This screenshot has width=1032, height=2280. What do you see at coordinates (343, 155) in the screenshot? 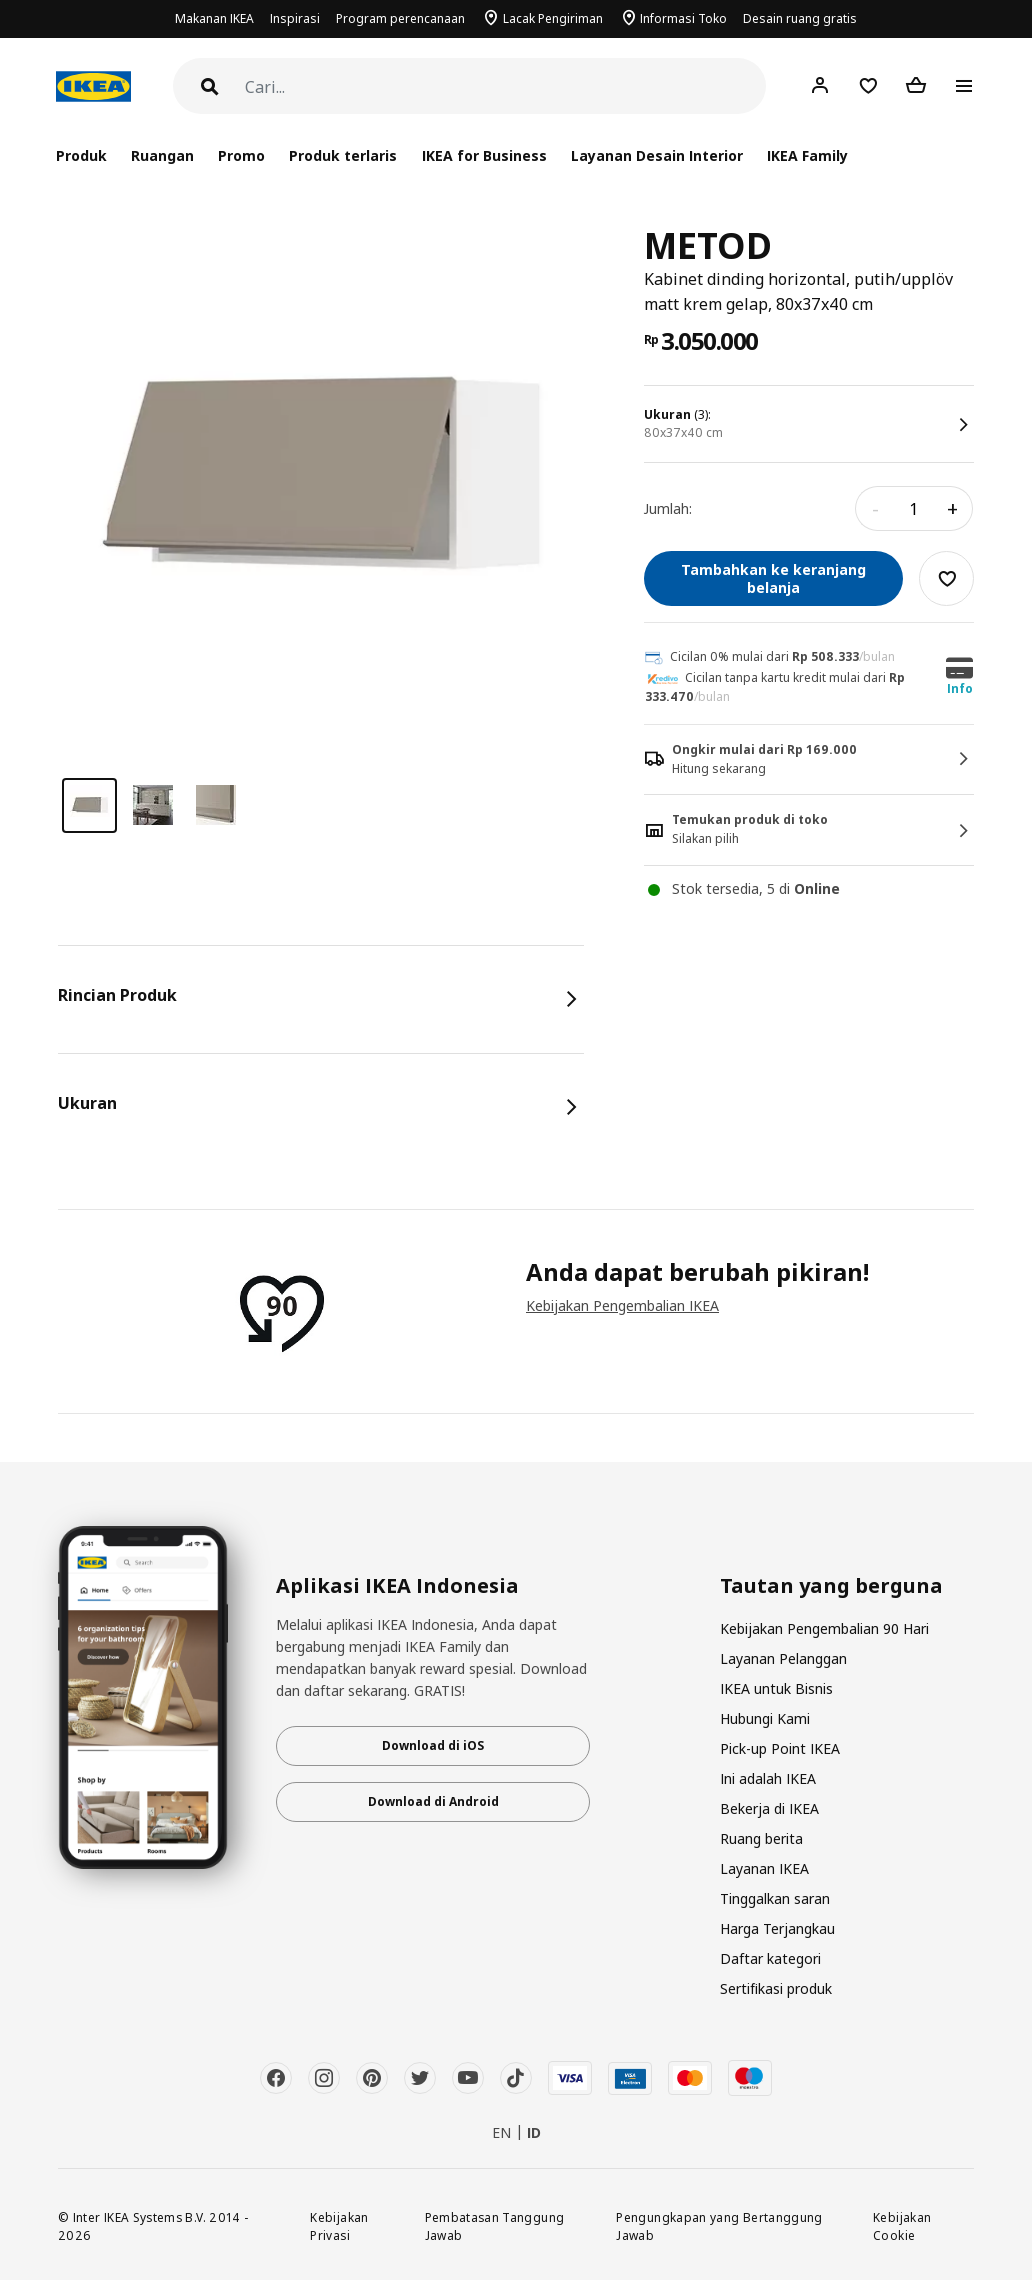
I see `Produk terlaris` at bounding box center [343, 155].